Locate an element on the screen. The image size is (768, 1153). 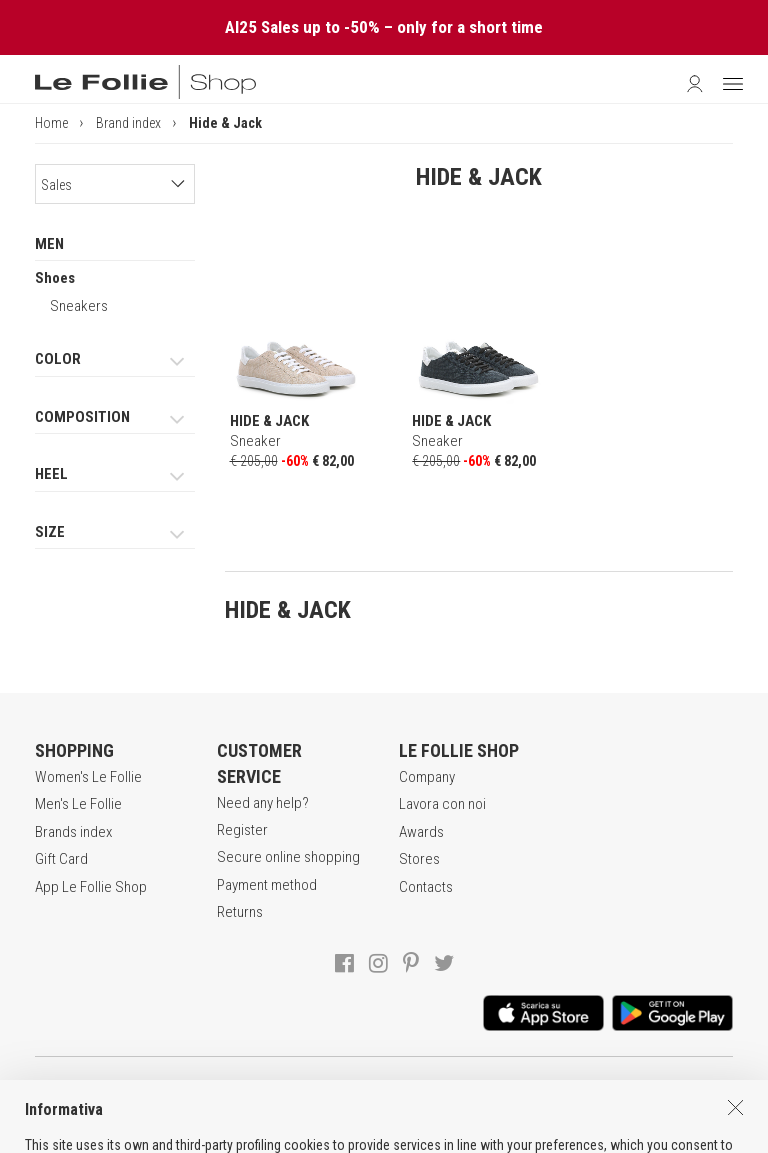
AI25 Sales up to -50% – only for a short time is located at coordinates (384, 27).